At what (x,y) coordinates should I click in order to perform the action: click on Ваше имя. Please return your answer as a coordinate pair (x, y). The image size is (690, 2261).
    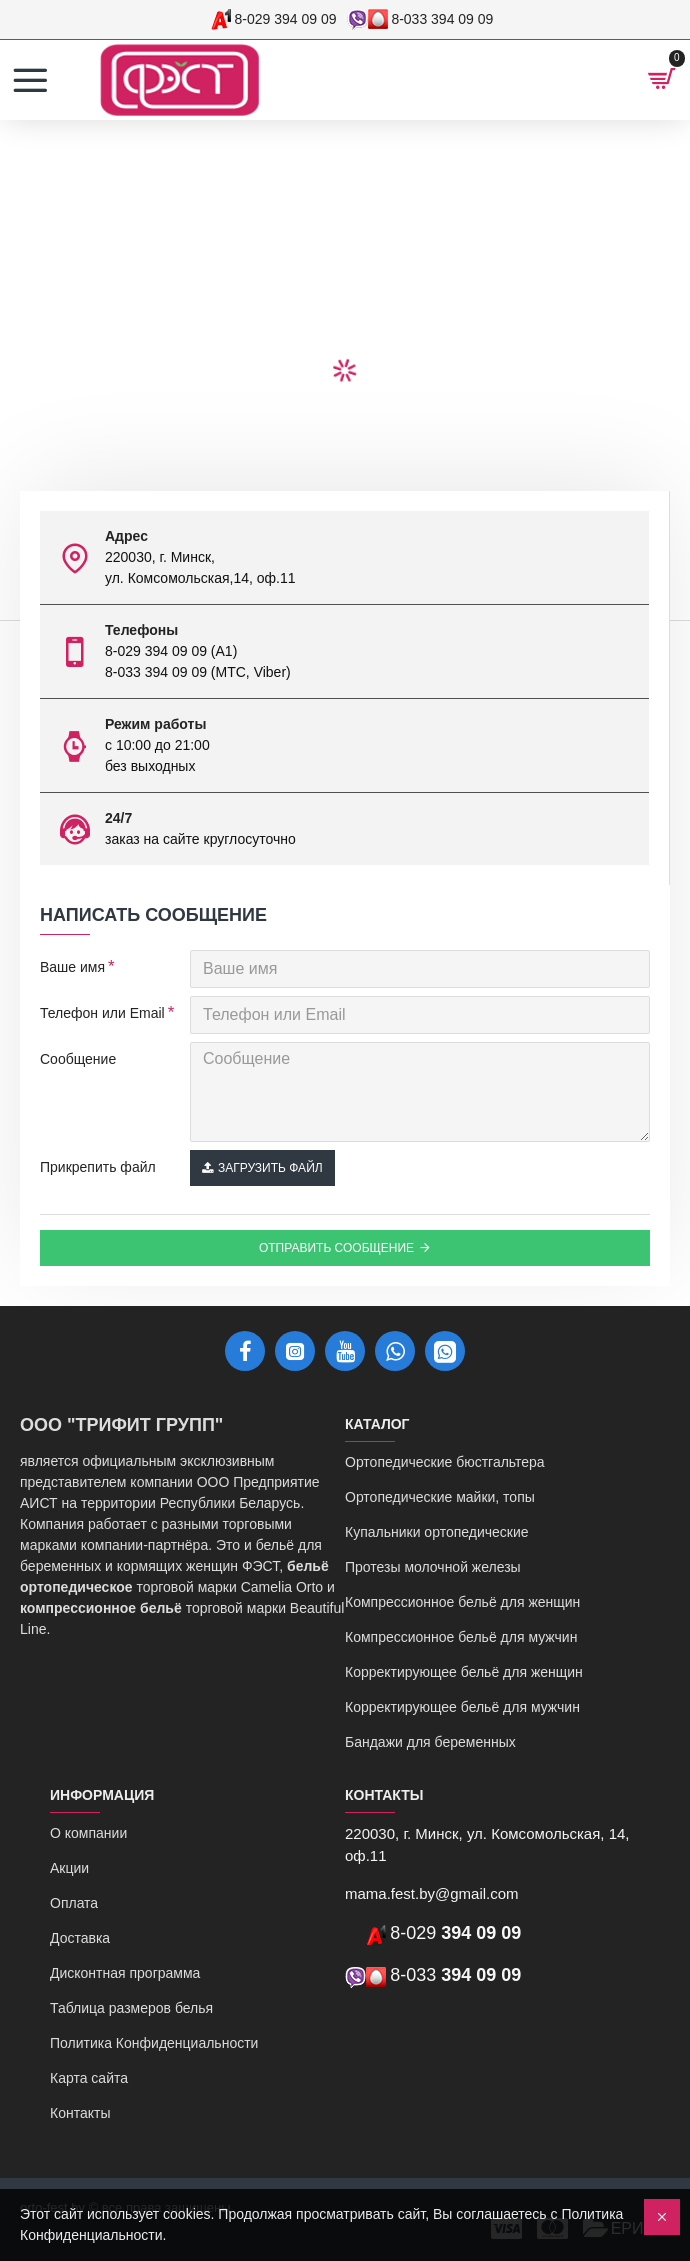
    Looking at the image, I should click on (72, 967).